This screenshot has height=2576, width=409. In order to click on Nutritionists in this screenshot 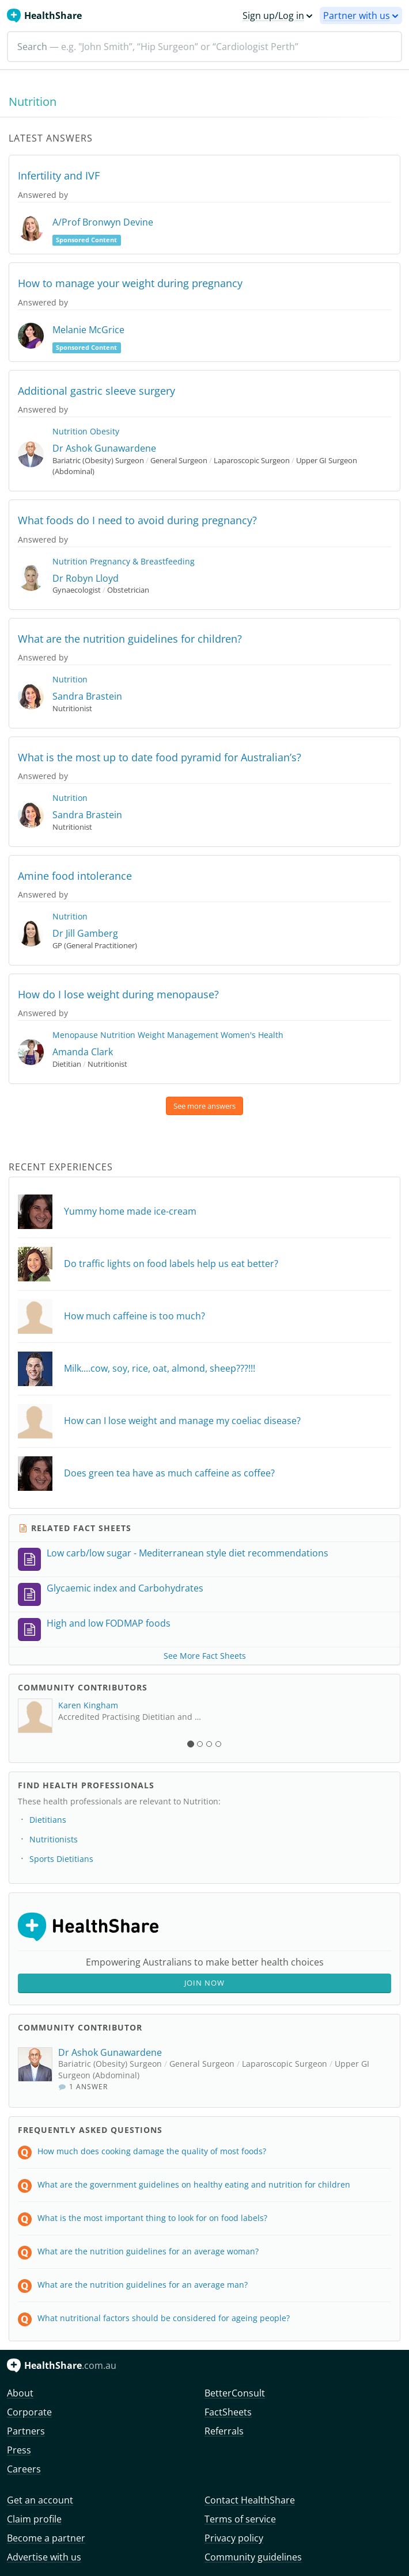, I will do `click(53, 1839)`.